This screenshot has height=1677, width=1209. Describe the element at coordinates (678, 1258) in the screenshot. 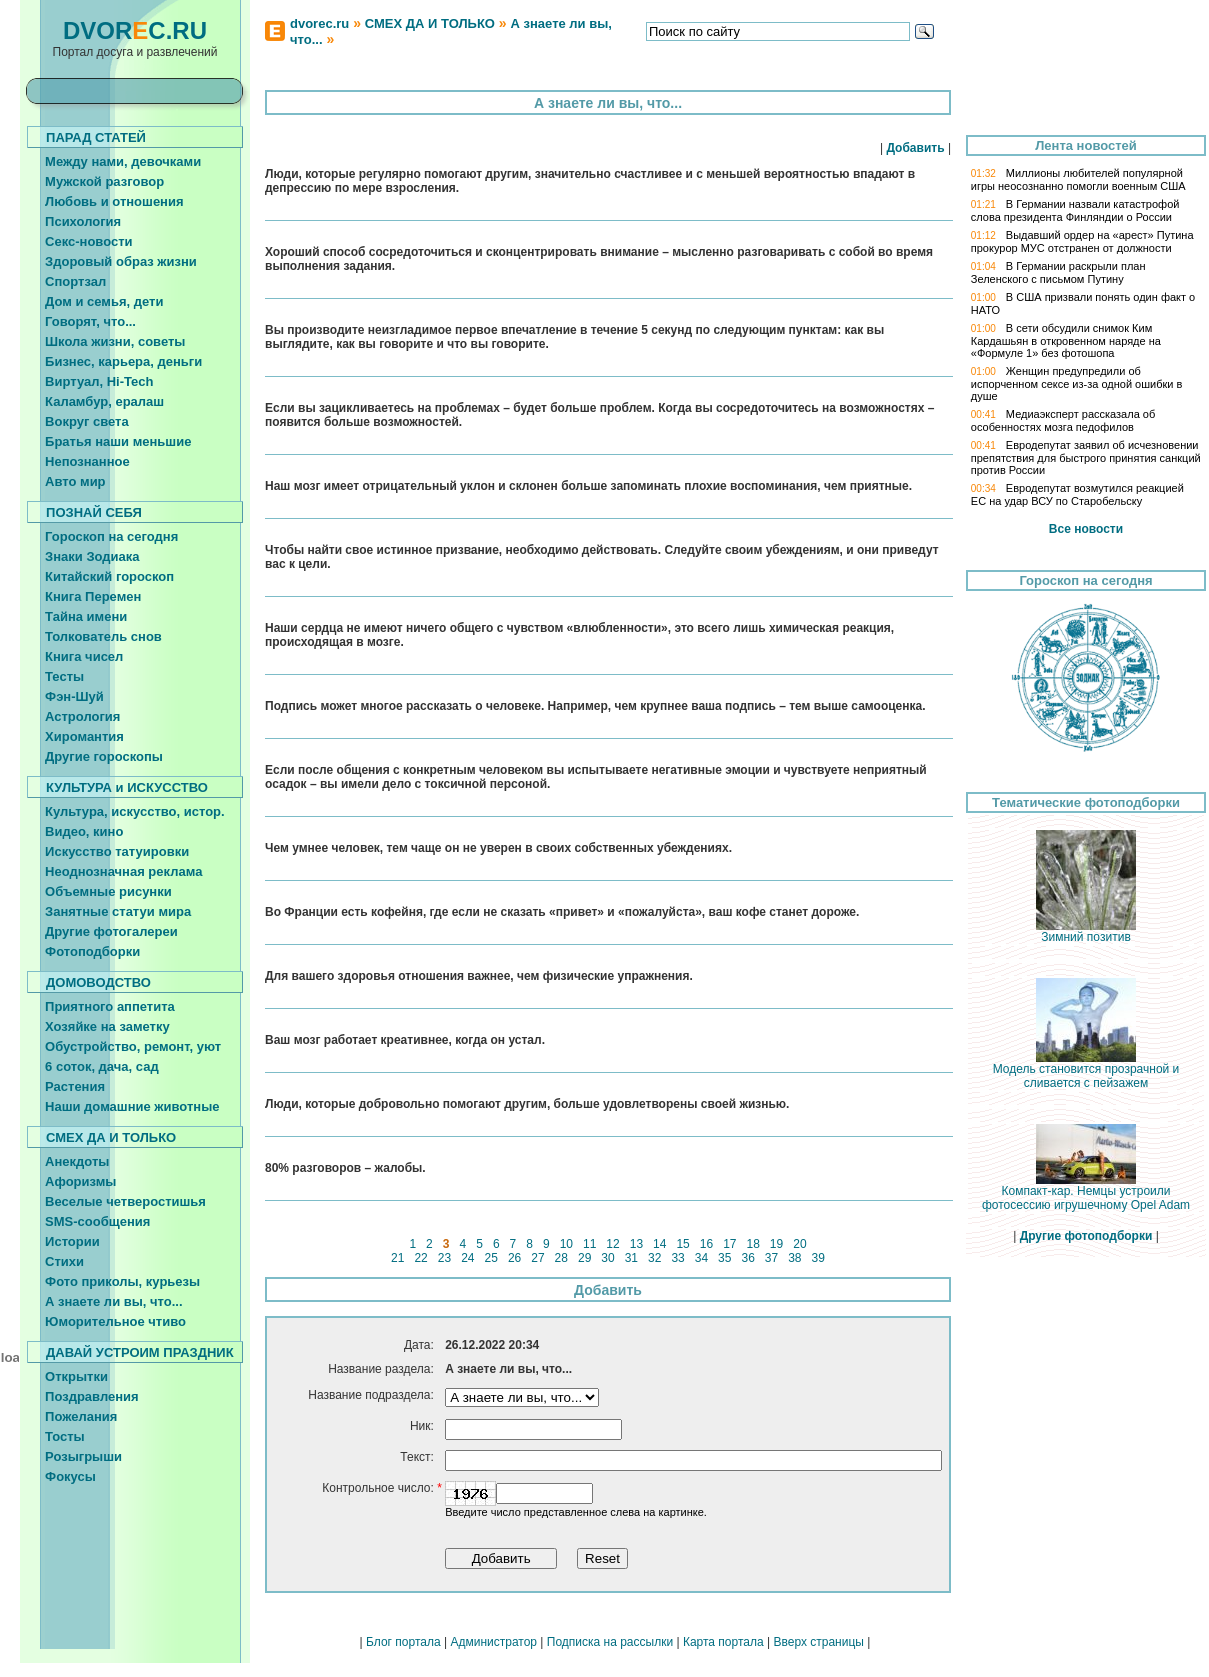

I see `33` at that location.